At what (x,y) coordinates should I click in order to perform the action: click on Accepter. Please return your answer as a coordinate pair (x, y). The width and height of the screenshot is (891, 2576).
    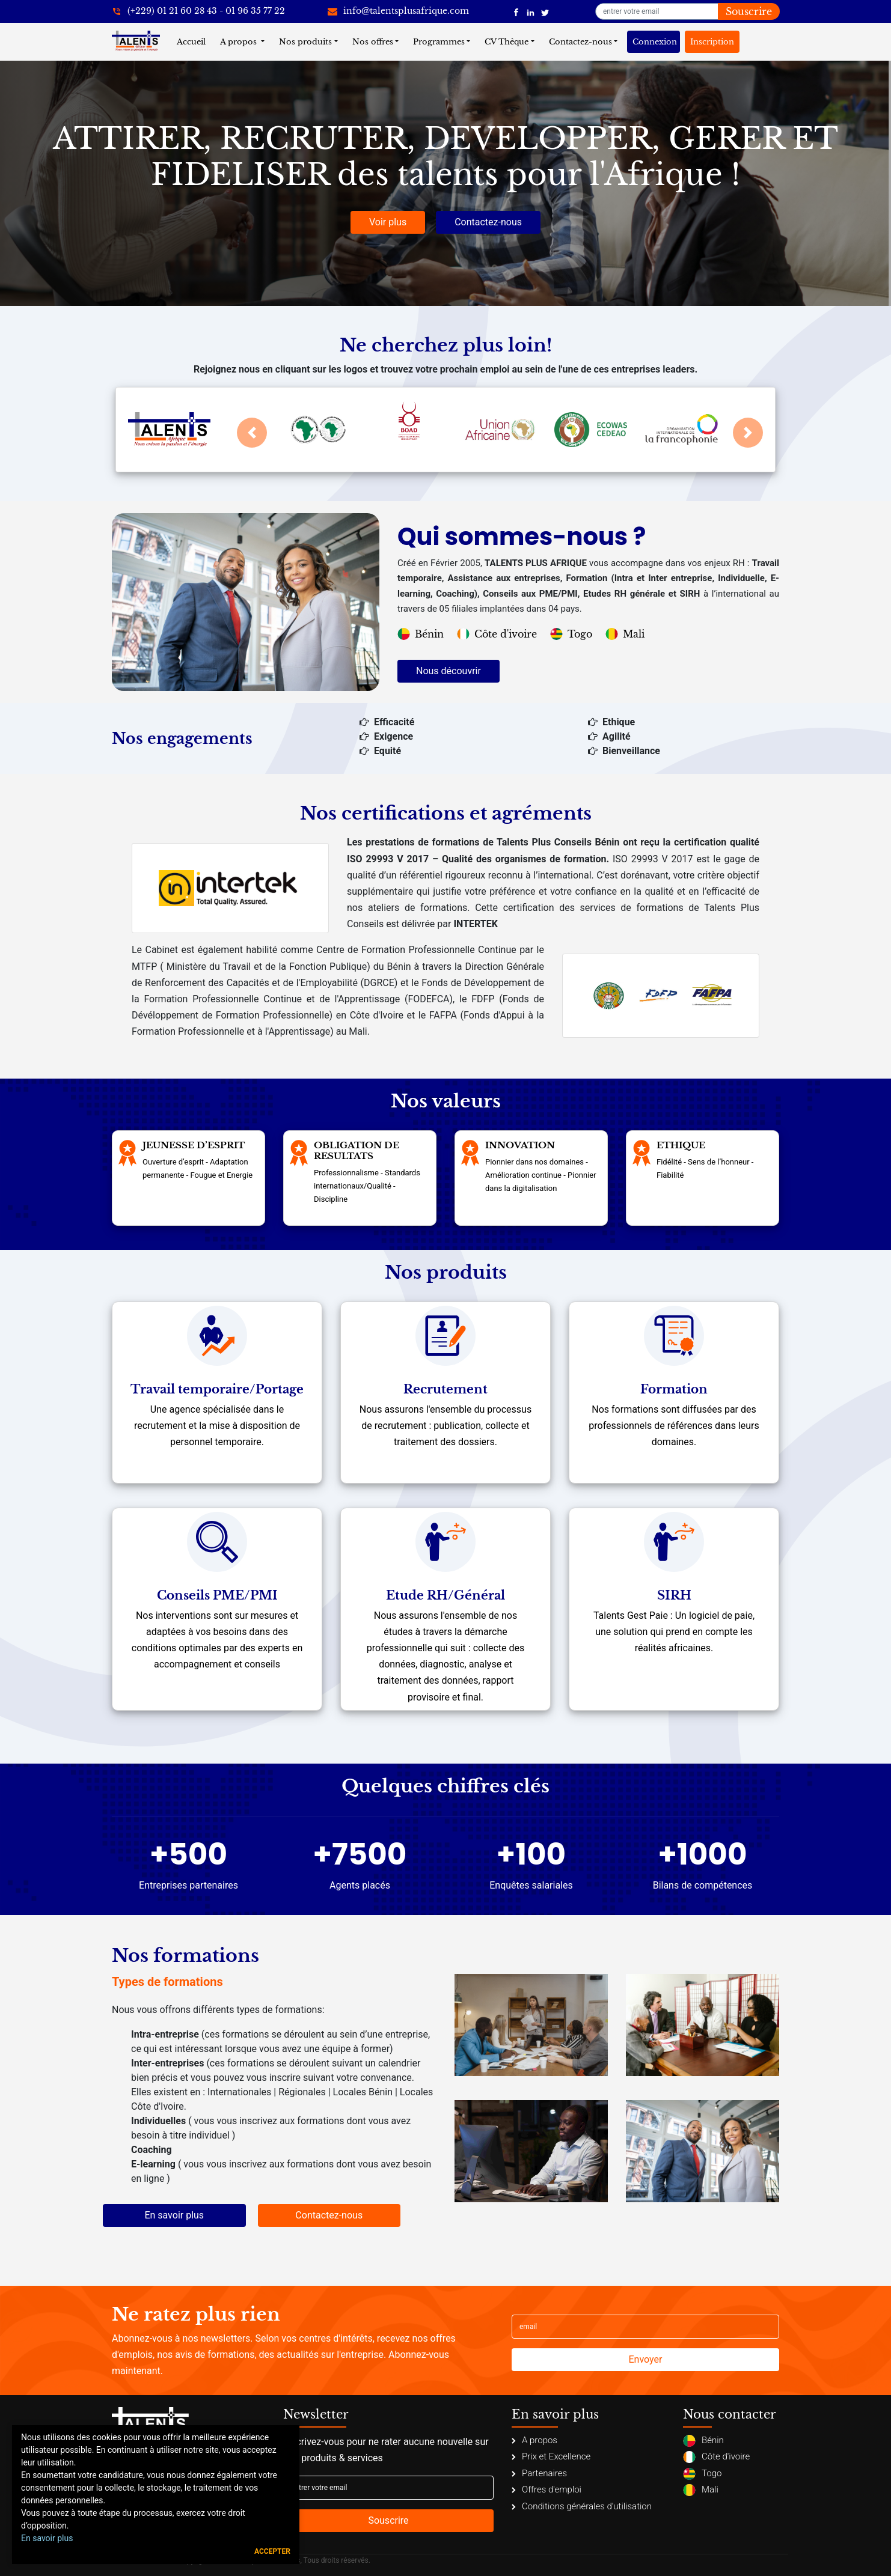
    Looking at the image, I should click on (272, 2551).